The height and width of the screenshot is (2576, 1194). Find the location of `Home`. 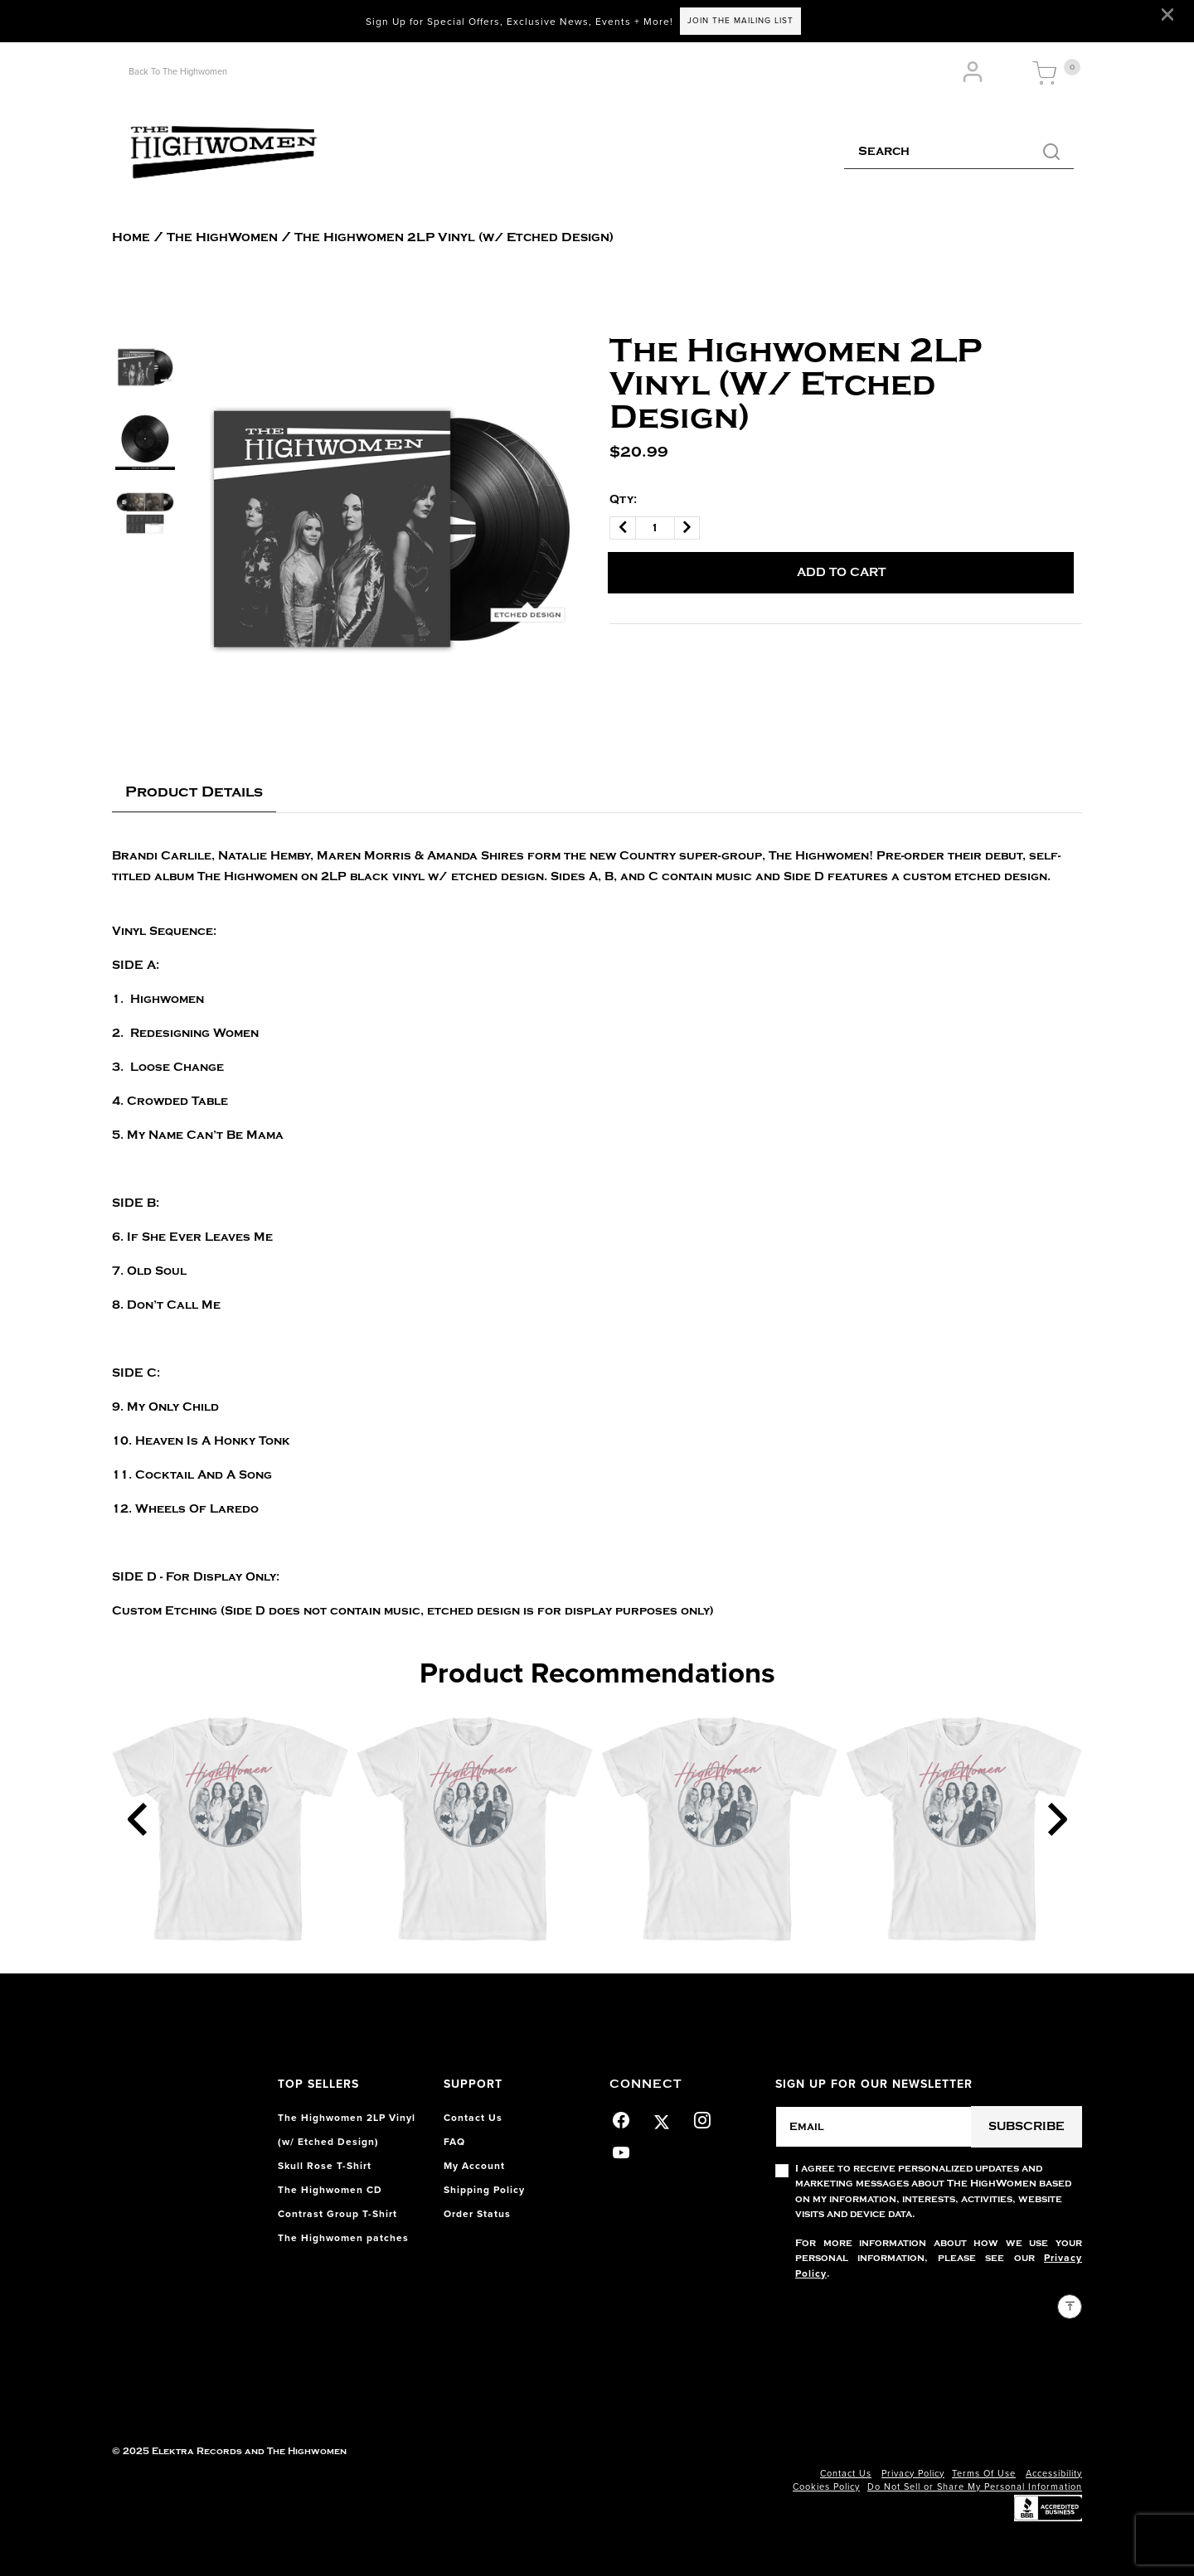

Home is located at coordinates (131, 237).